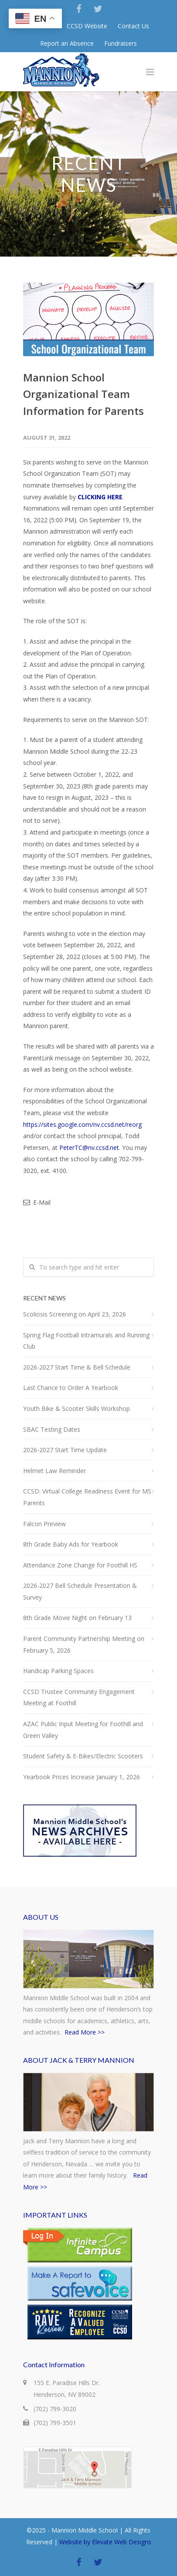  Describe the element at coordinates (80, 1565) in the screenshot. I see `Attendance Zone Change for Foothill HS` at that location.